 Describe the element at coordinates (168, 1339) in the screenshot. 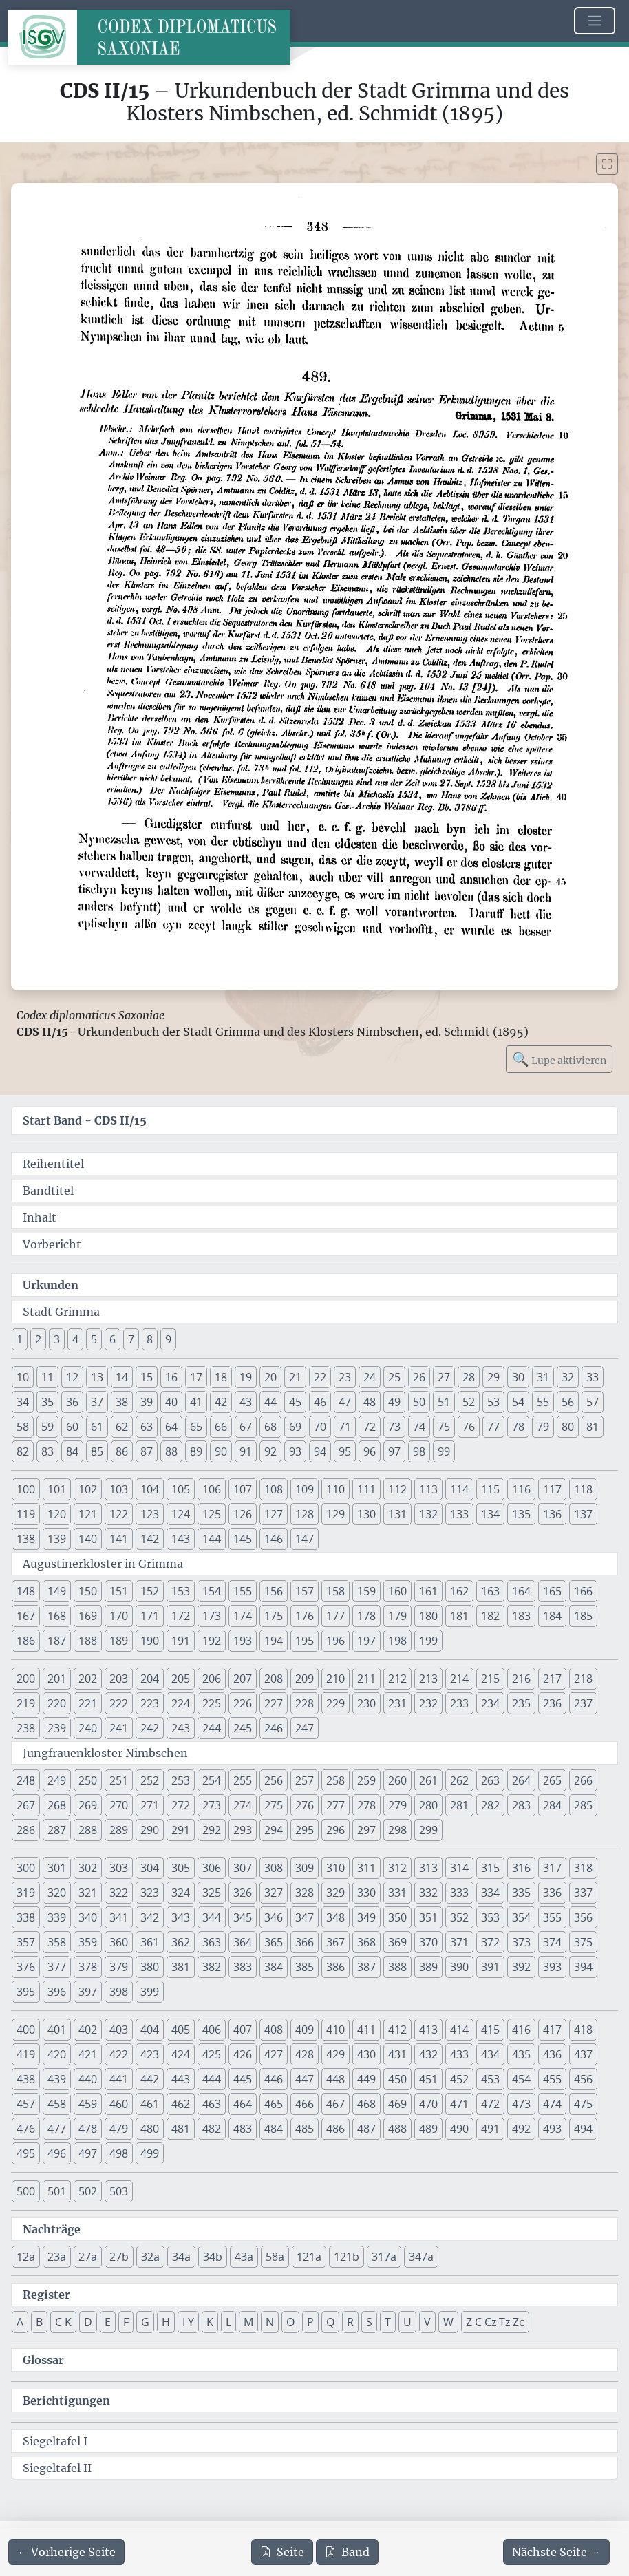

I see `9 [button]` at that location.